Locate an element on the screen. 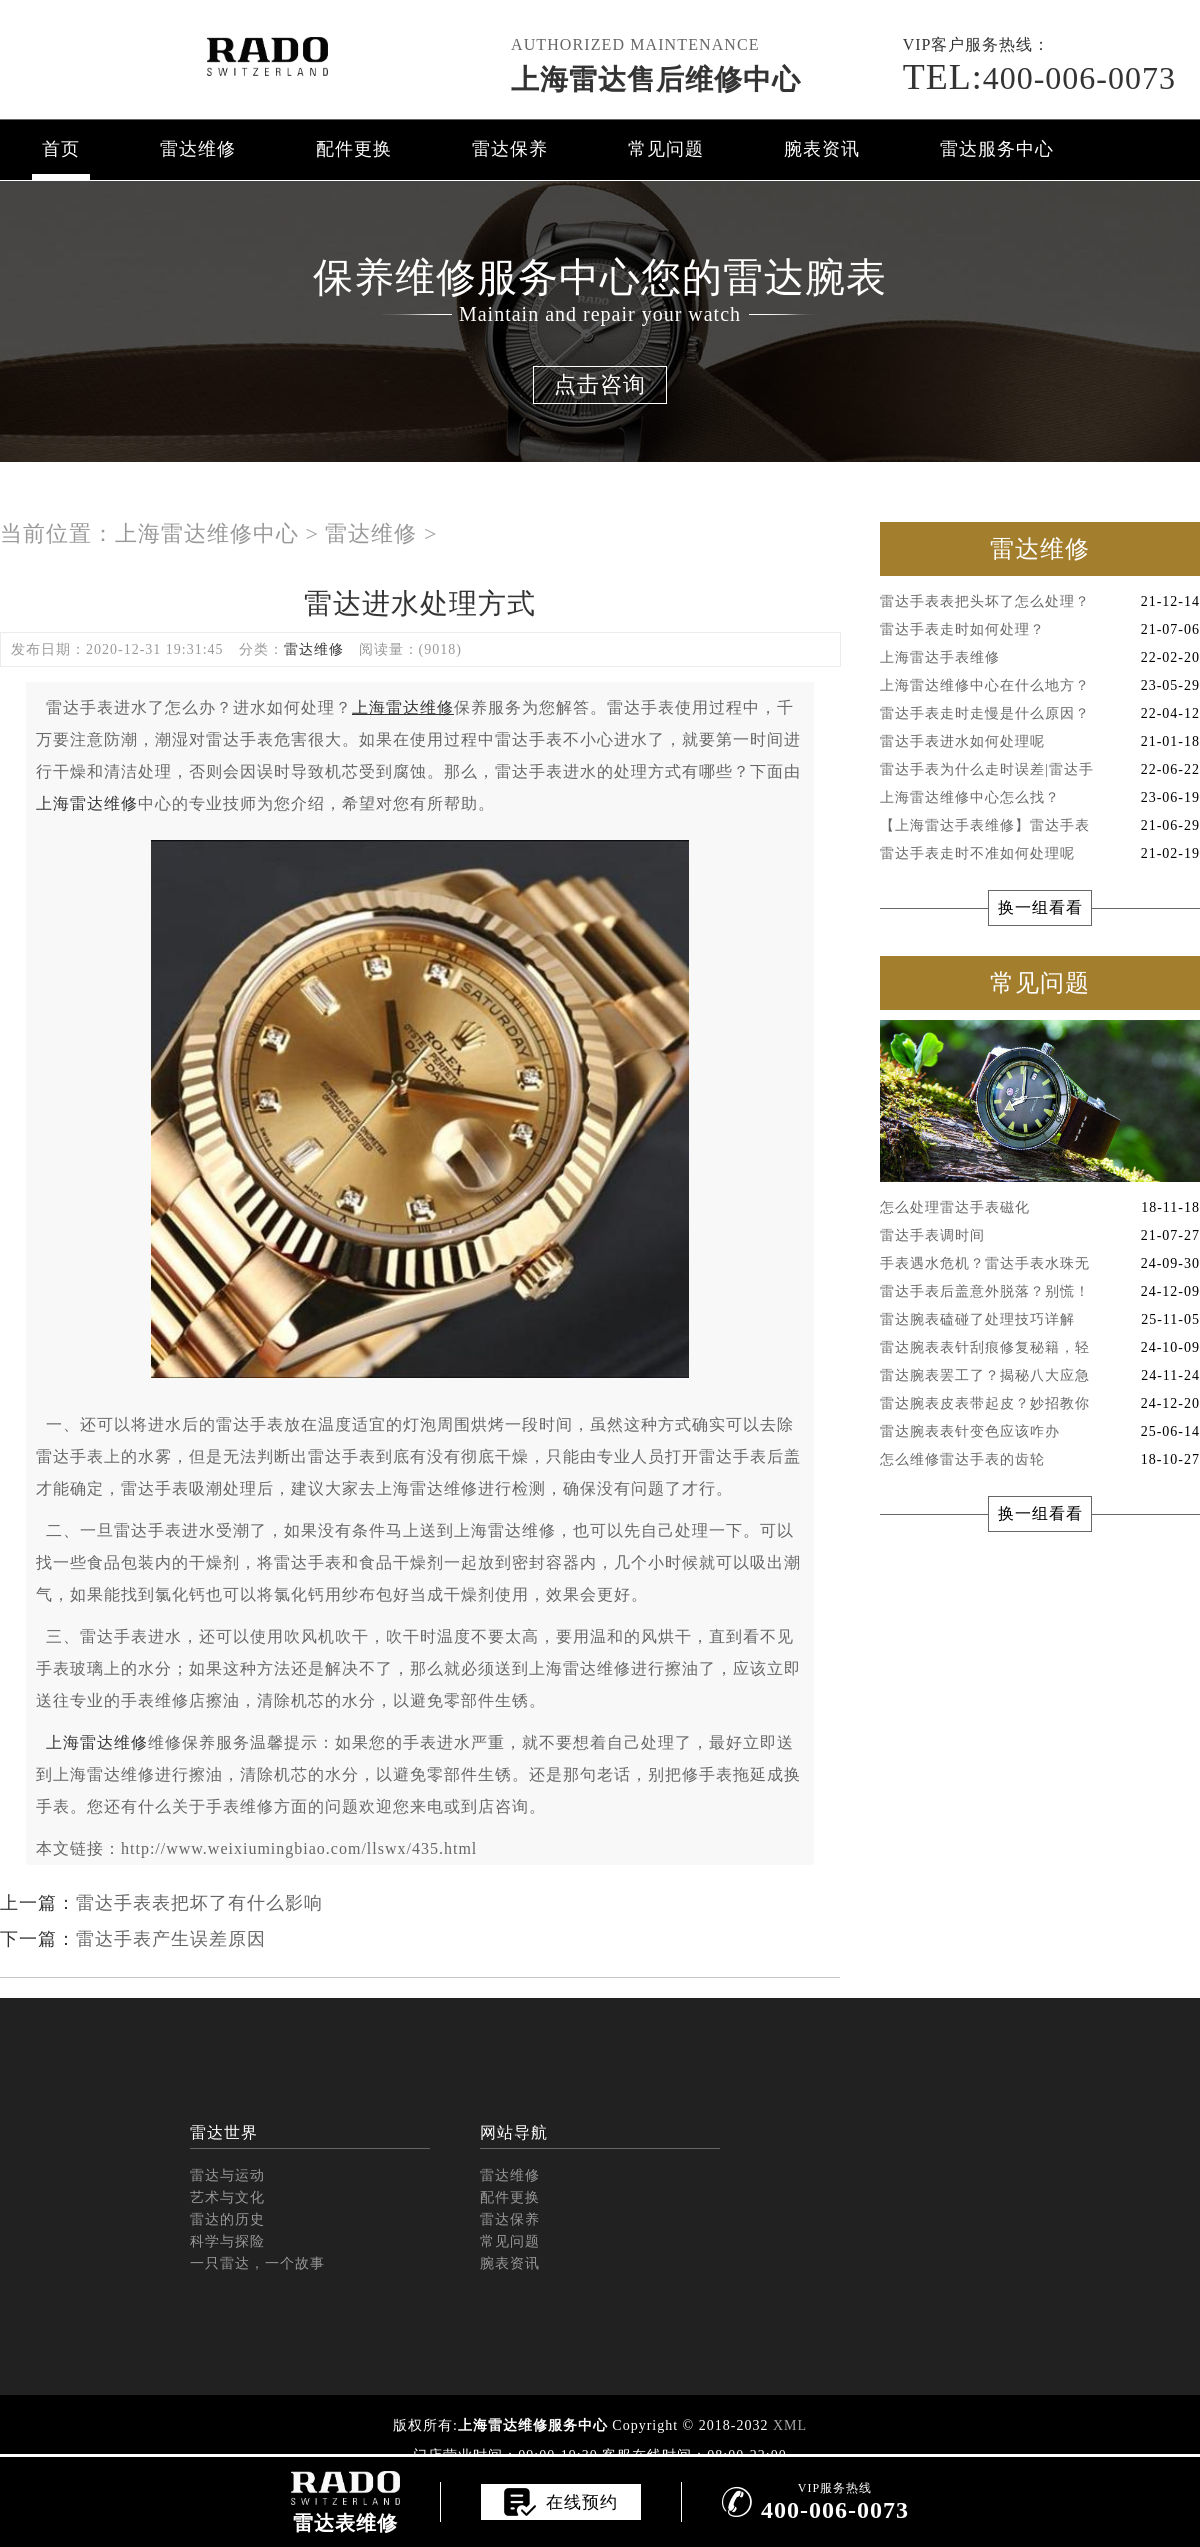 This screenshot has width=1200, height=2547. 雷达手表进水如何处理呢 is located at coordinates (1040, 742).